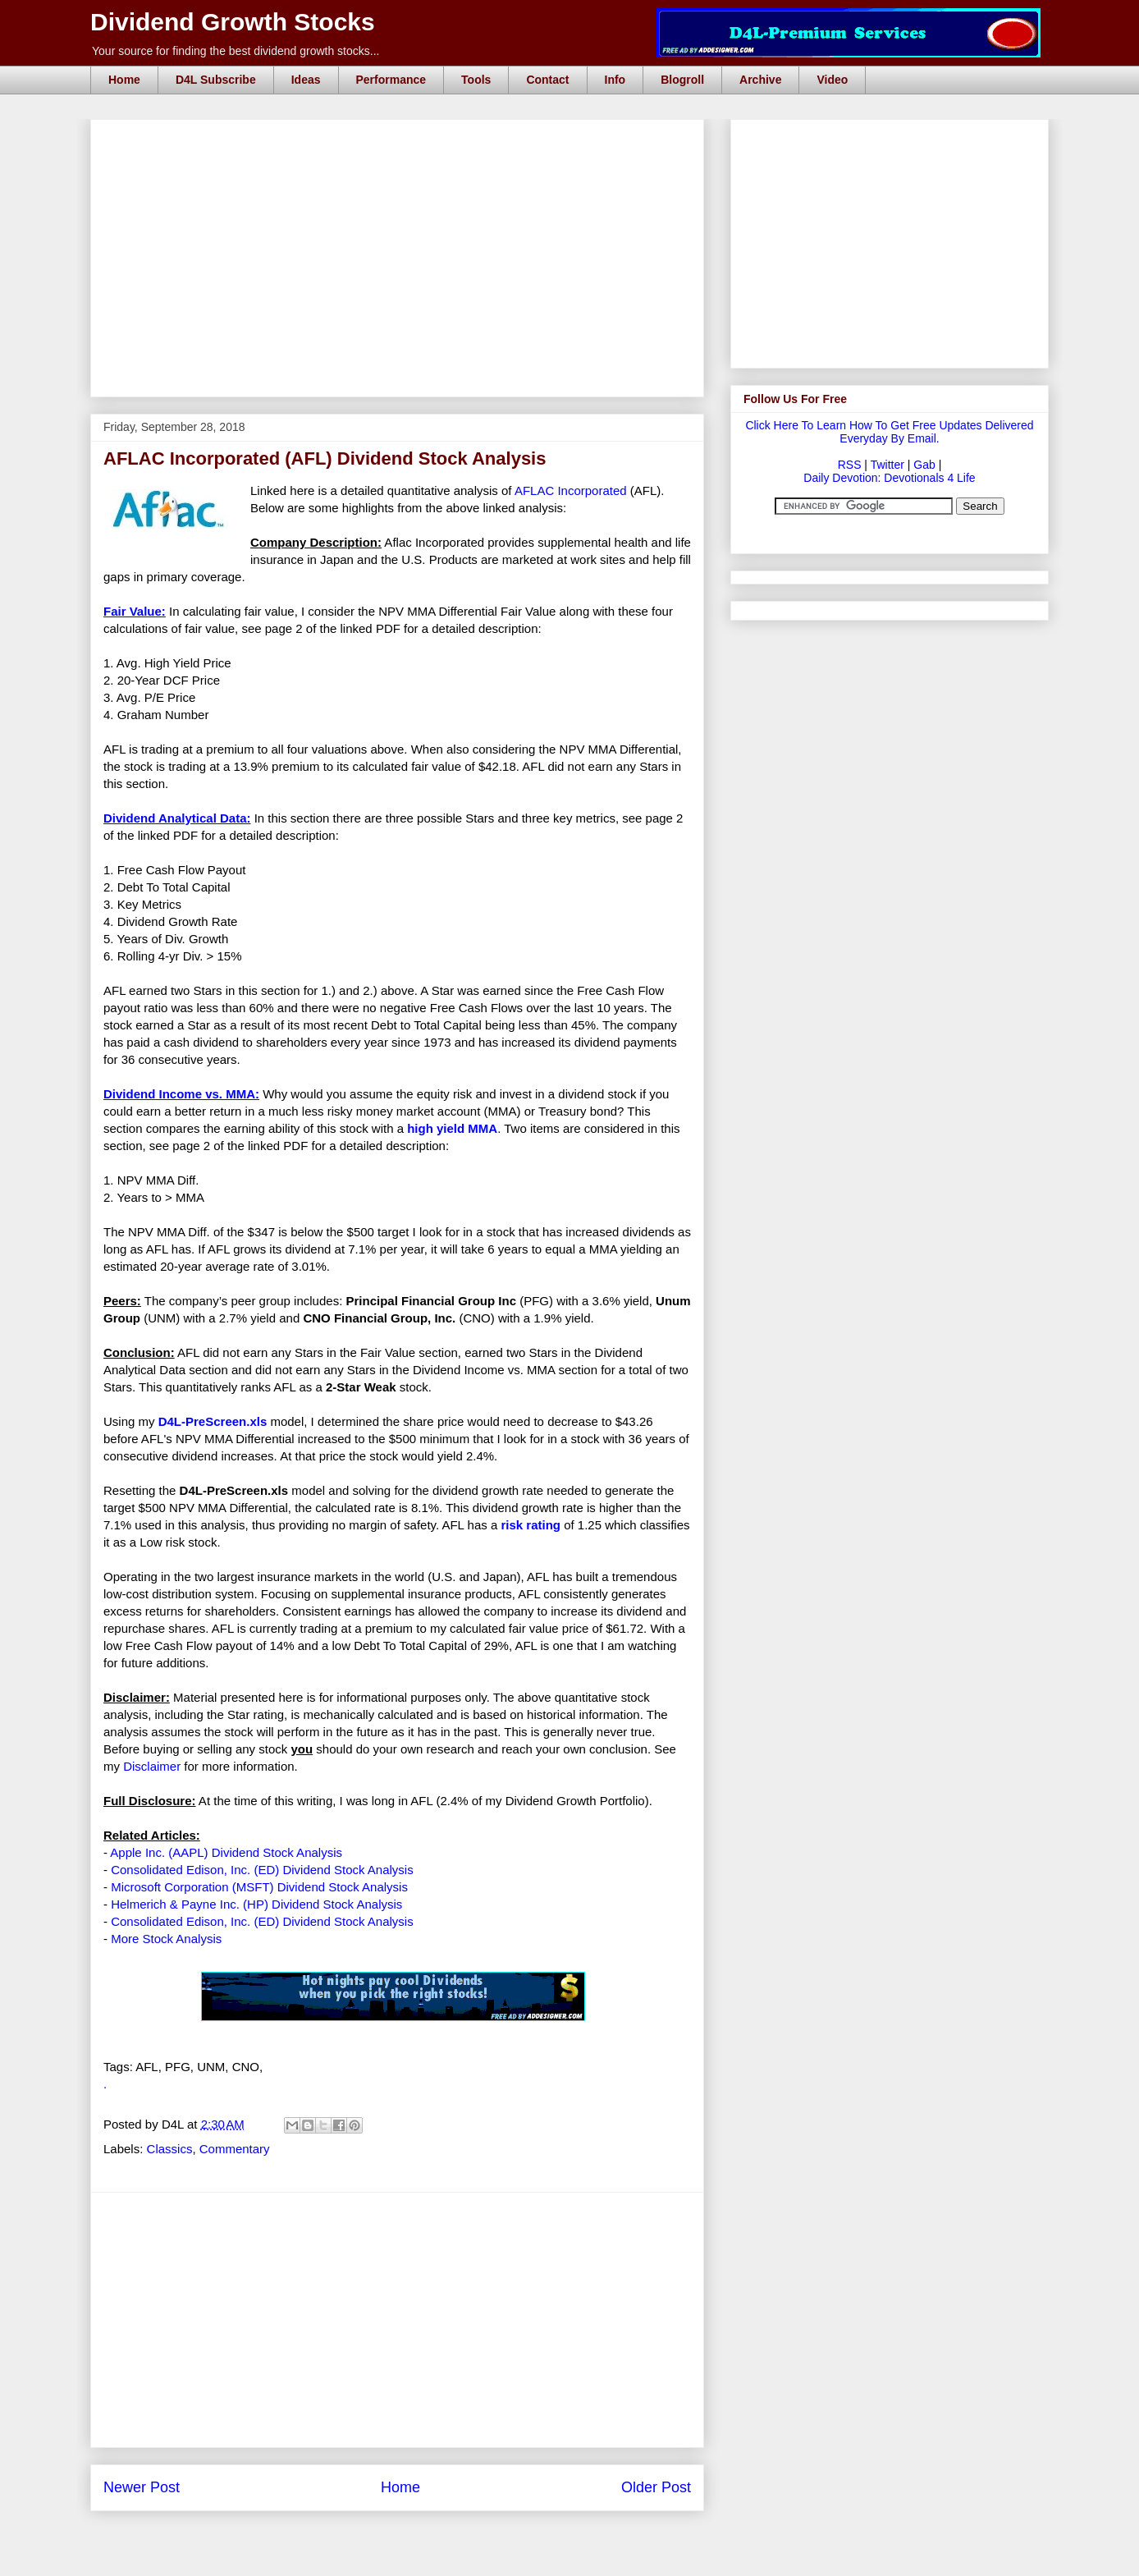 The image size is (1139, 2576). What do you see at coordinates (656, 2487) in the screenshot?
I see `Older Post` at bounding box center [656, 2487].